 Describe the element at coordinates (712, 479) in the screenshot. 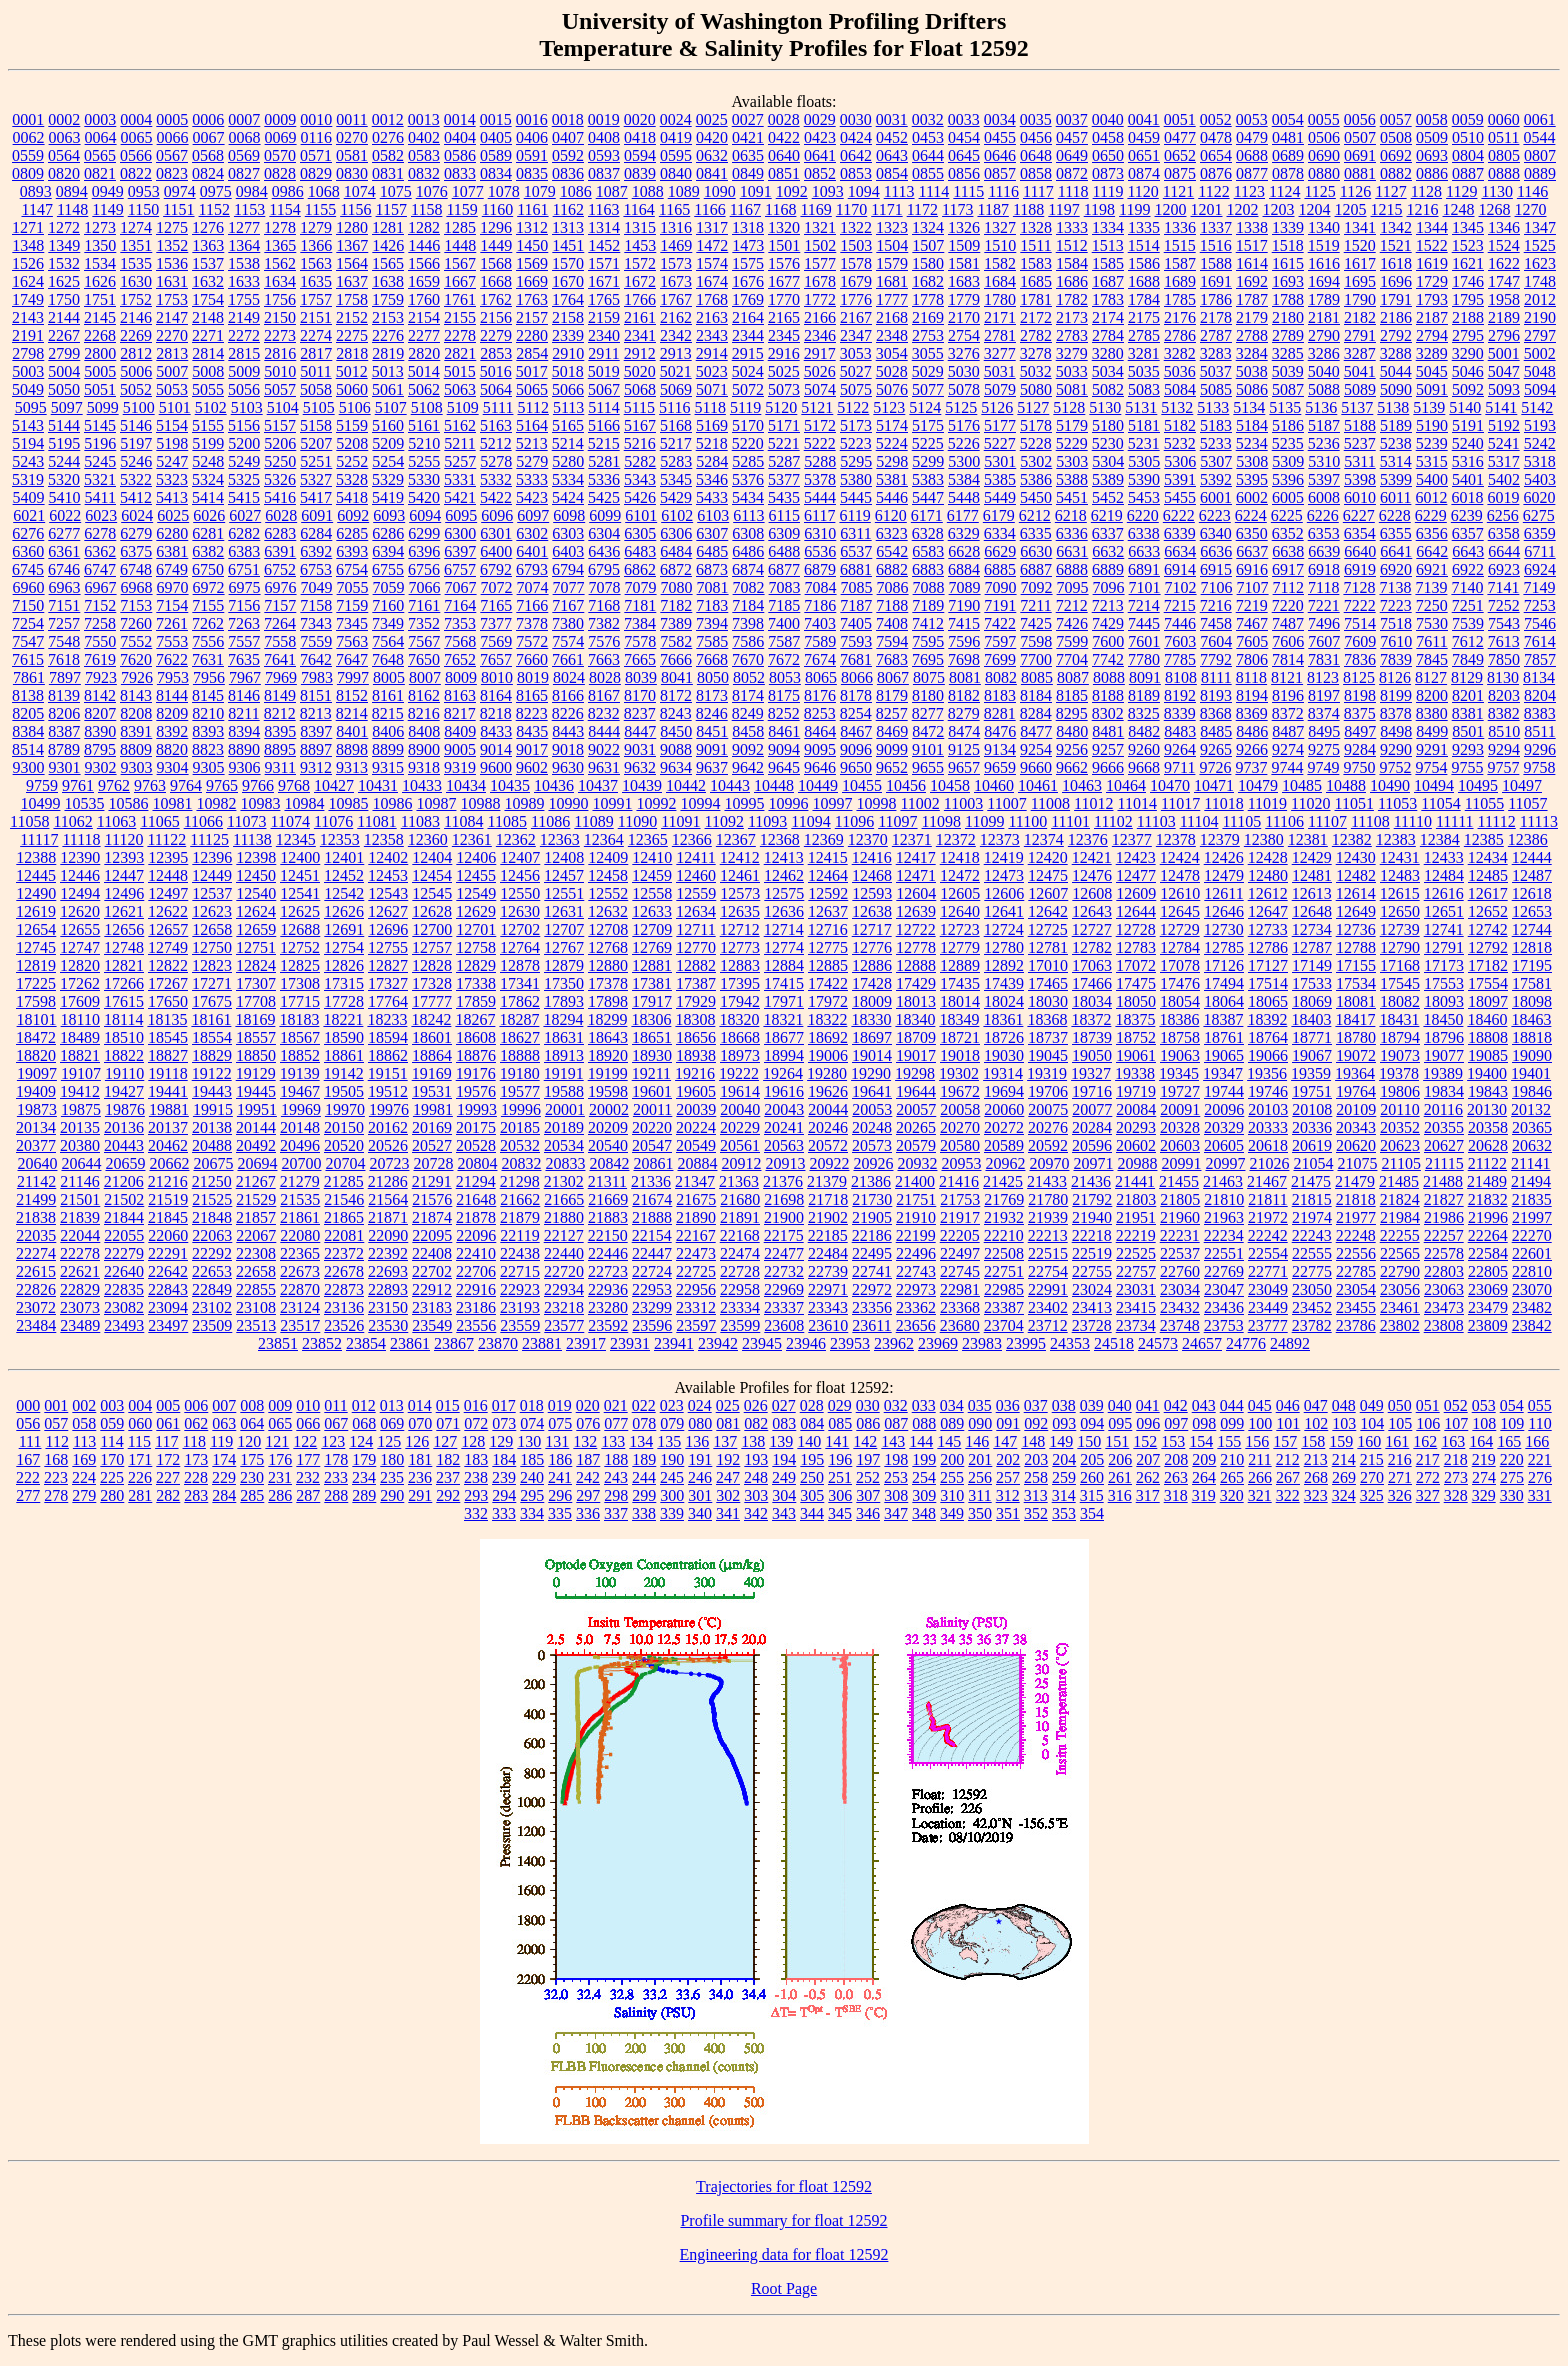

I see `5346` at that location.